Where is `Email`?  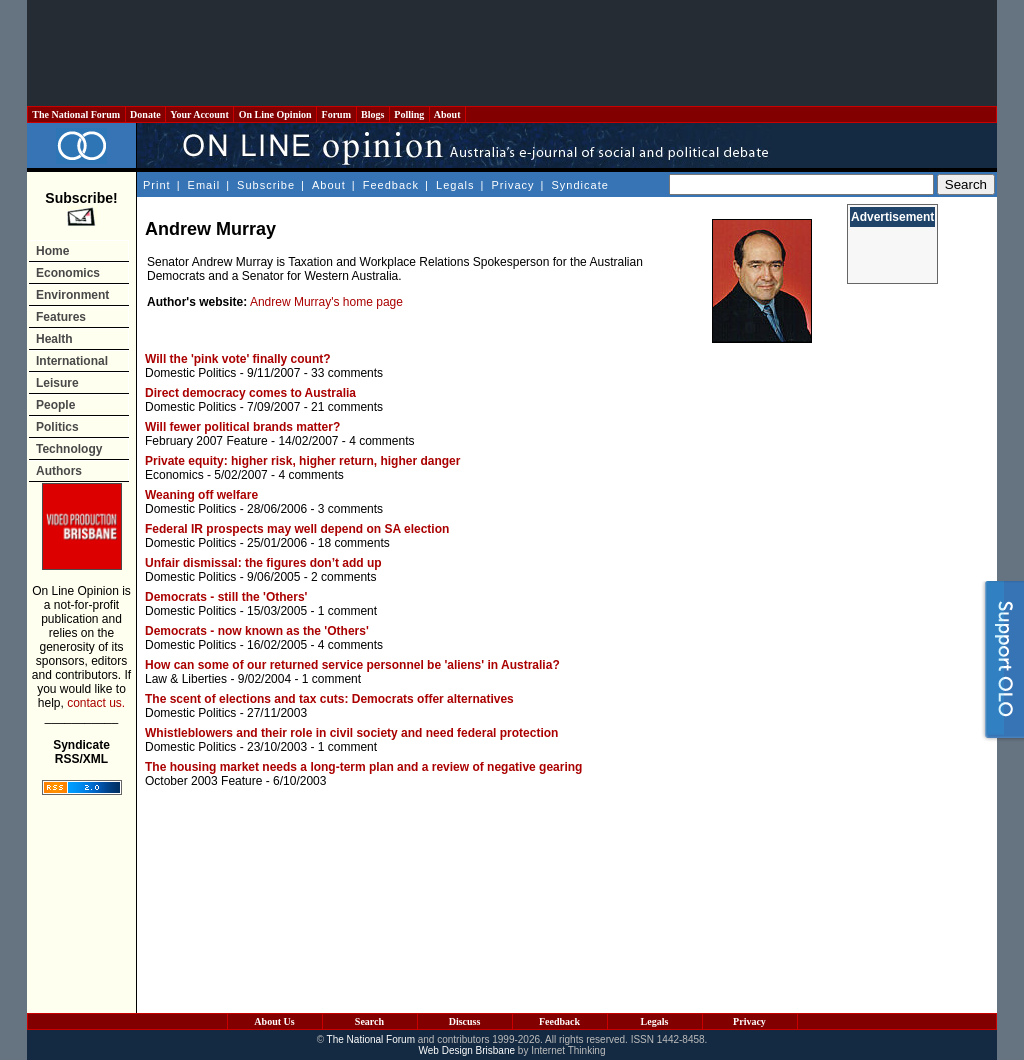 Email is located at coordinates (204, 185).